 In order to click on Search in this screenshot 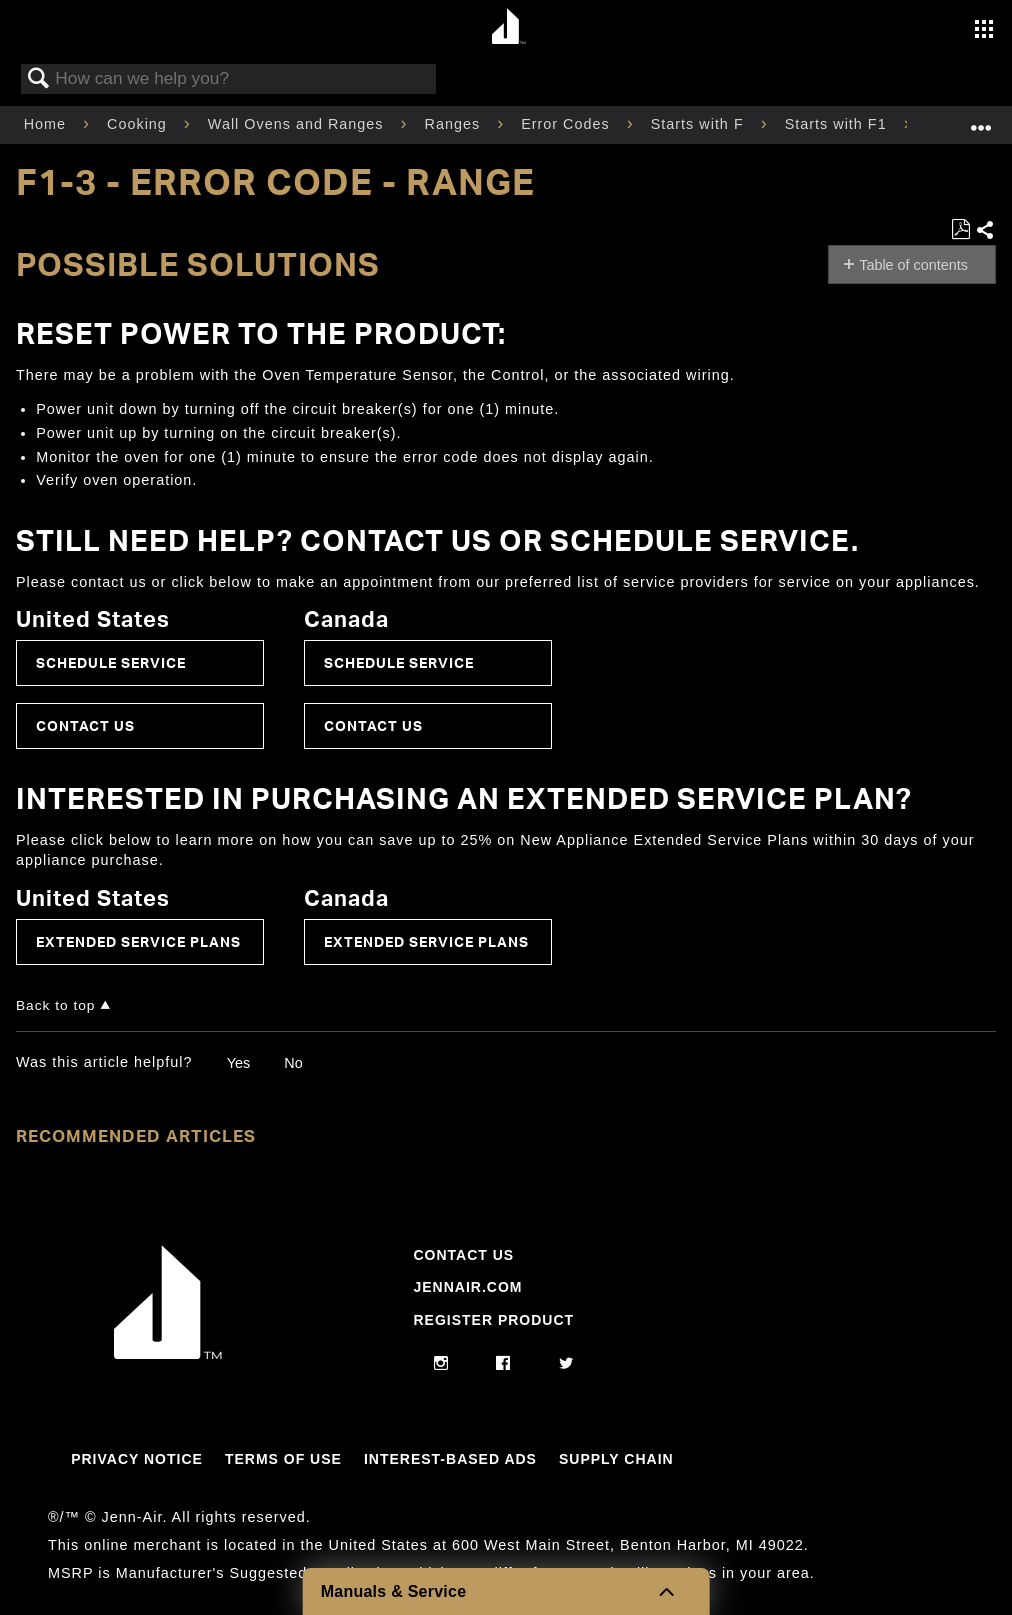, I will do `click(39, 79)`.